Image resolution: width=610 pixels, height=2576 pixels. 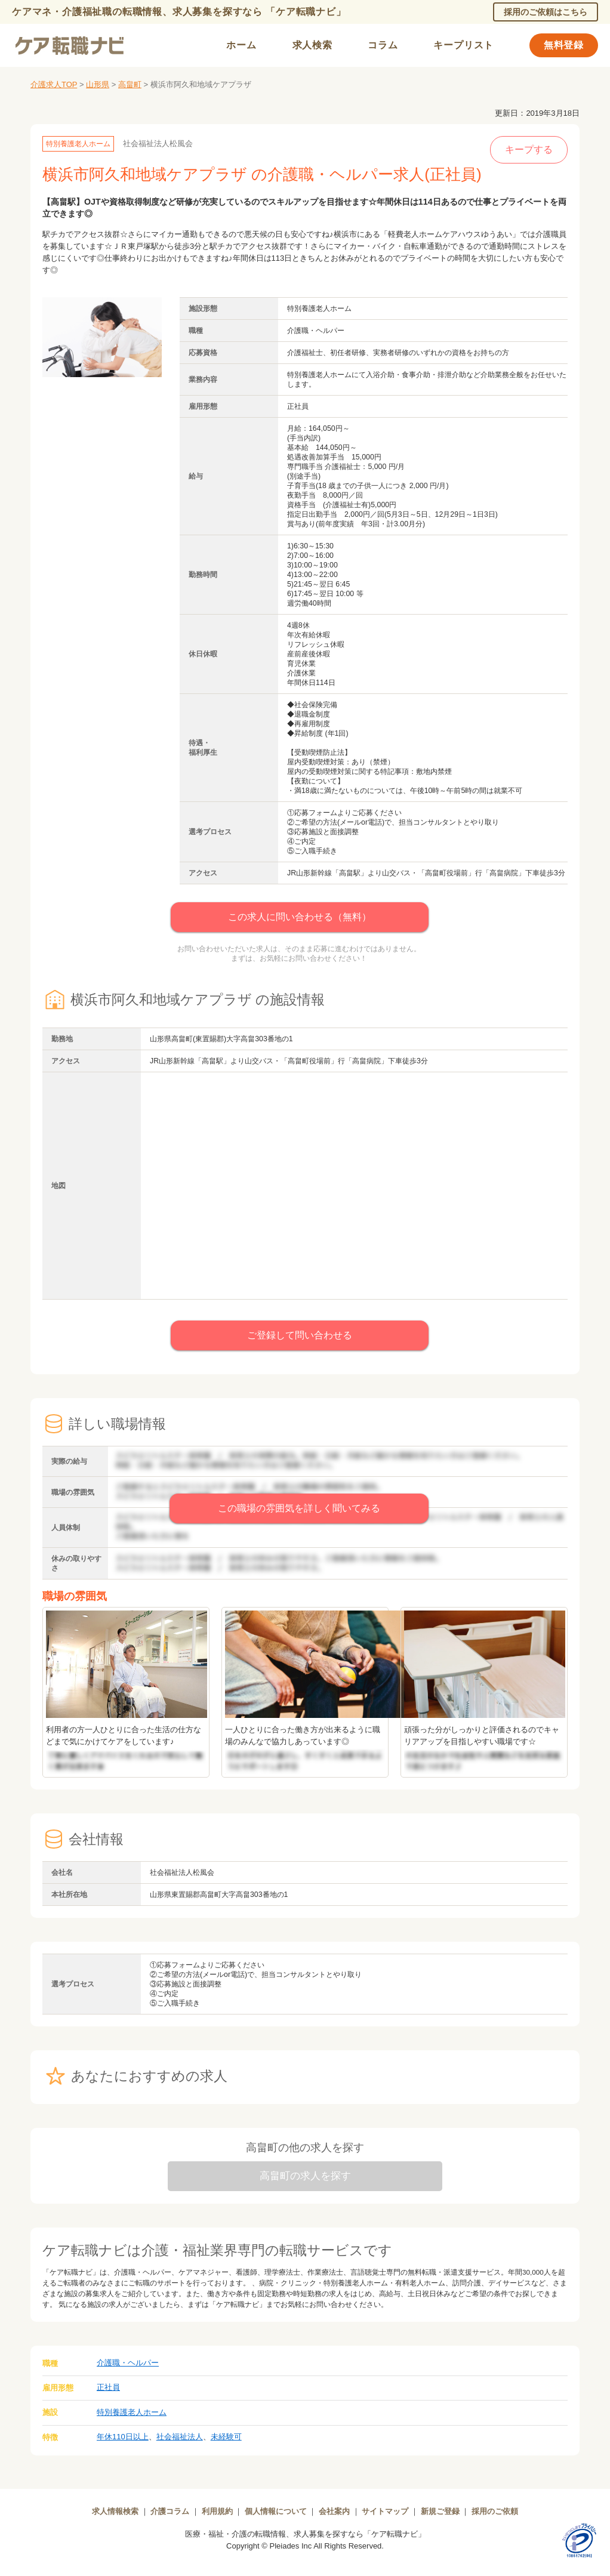 I want to click on 新規ご登録, so click(x=440, y=2511).